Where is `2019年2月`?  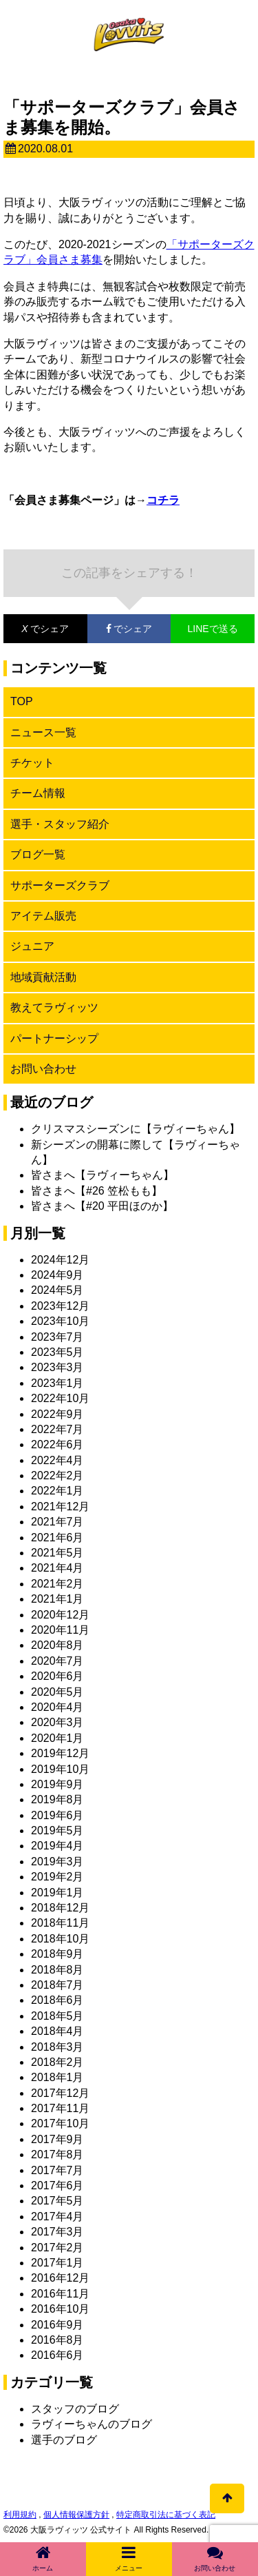
2019年2月 is located at coordinates (57, 1877).